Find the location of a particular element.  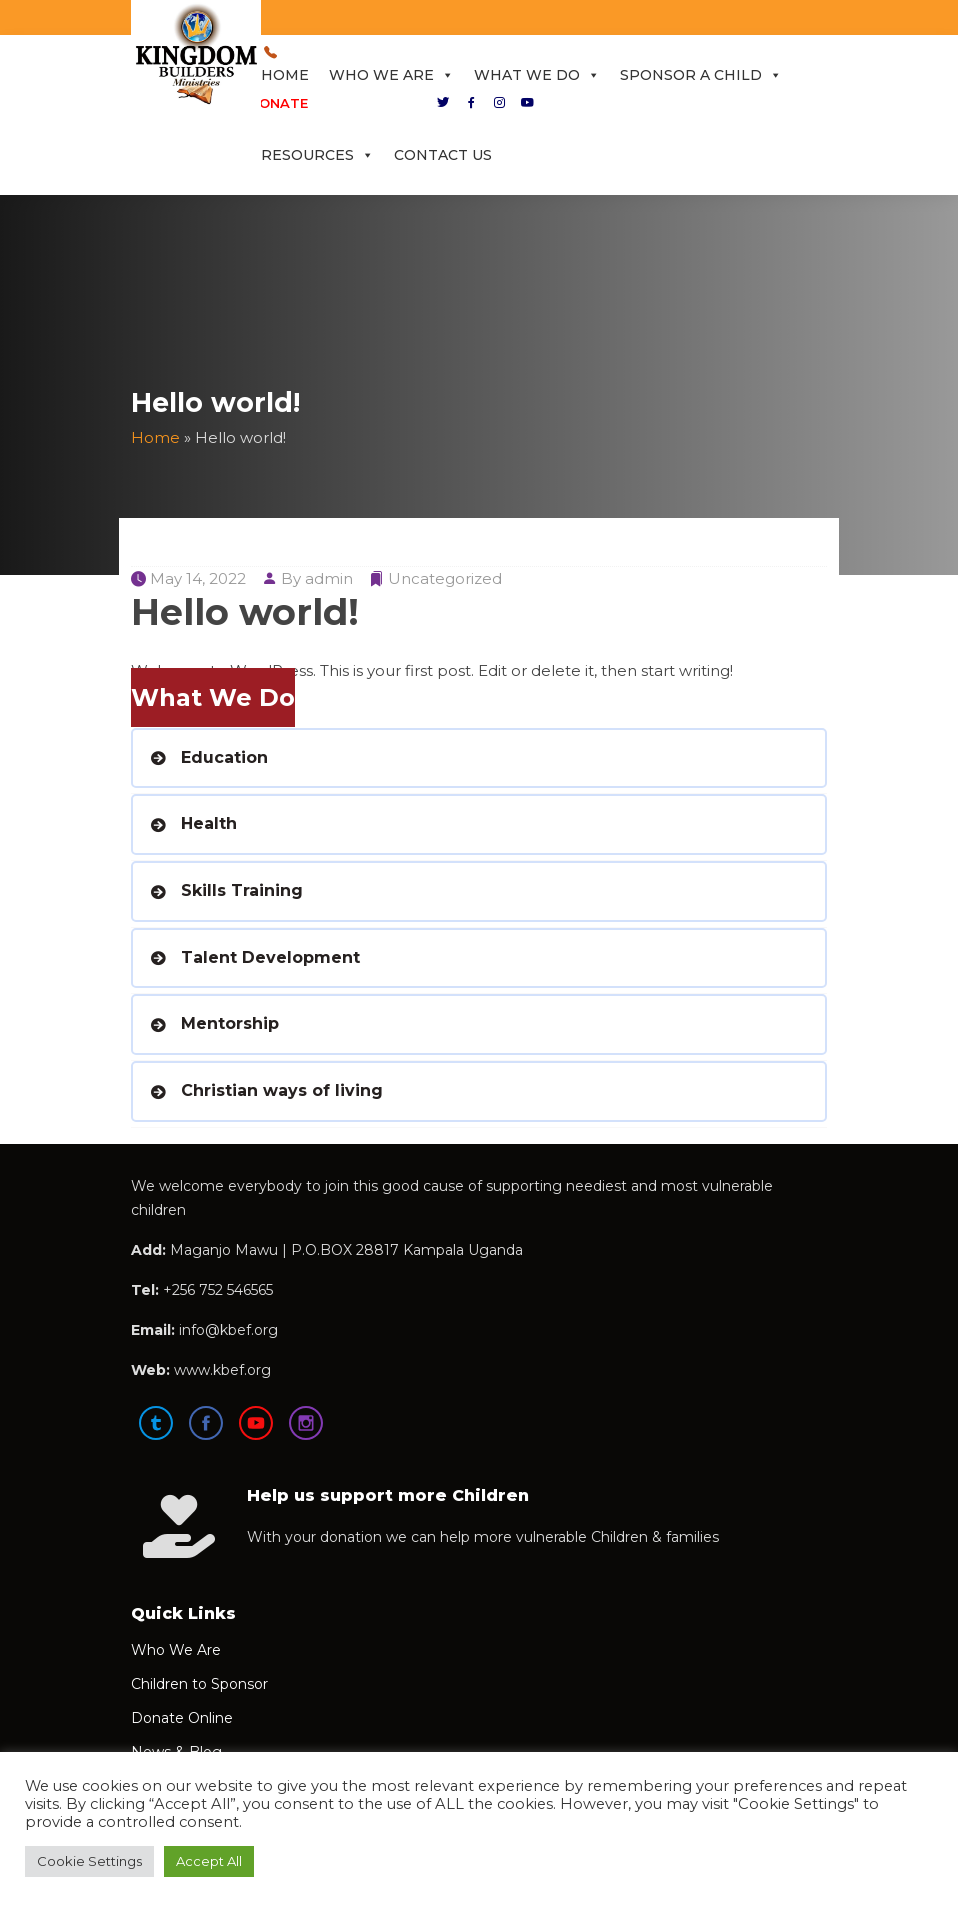

Cookie Settings [button] is located at coordinates (89, 1861).